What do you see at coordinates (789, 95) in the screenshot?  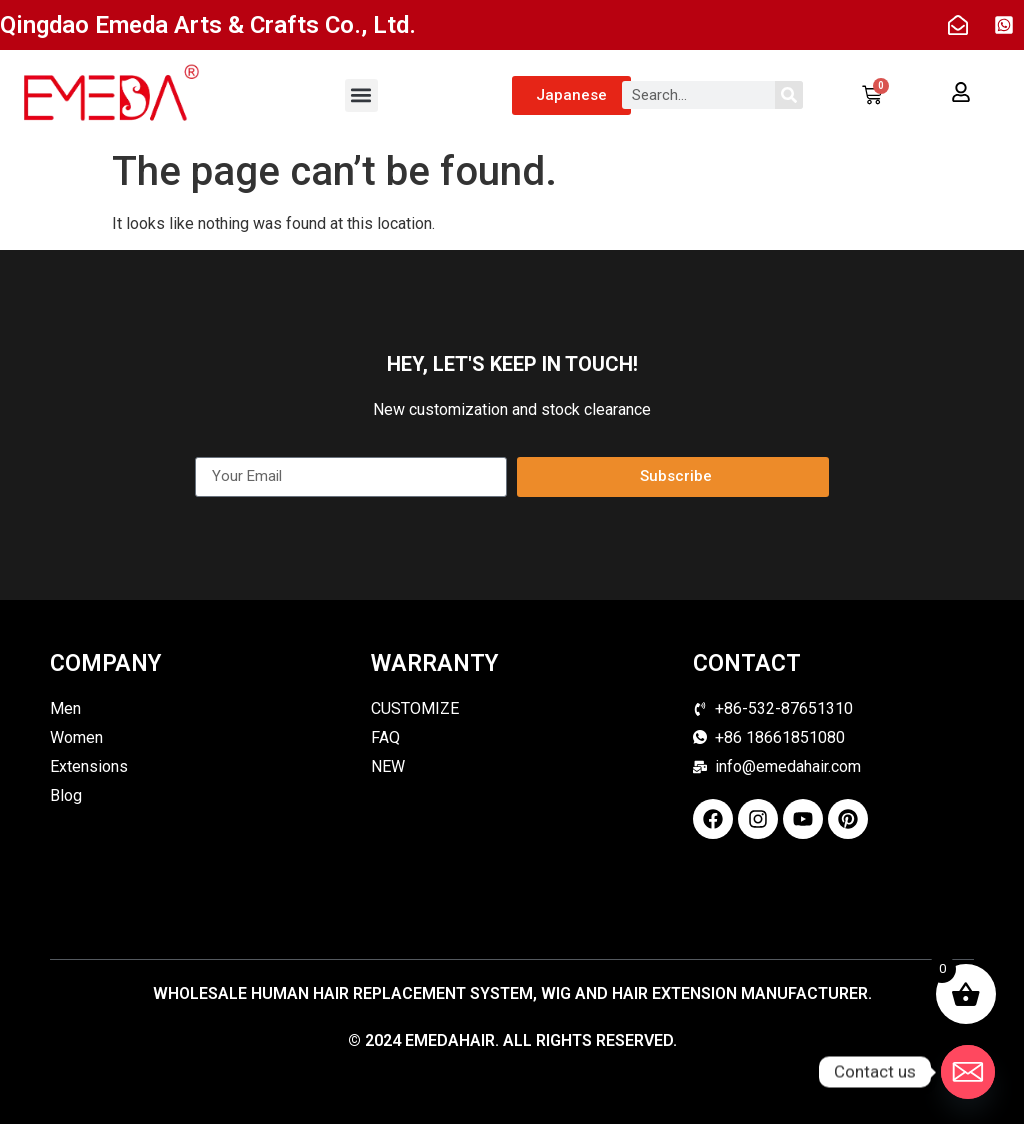 I see `[Search]` at bounding box center [789, 95].